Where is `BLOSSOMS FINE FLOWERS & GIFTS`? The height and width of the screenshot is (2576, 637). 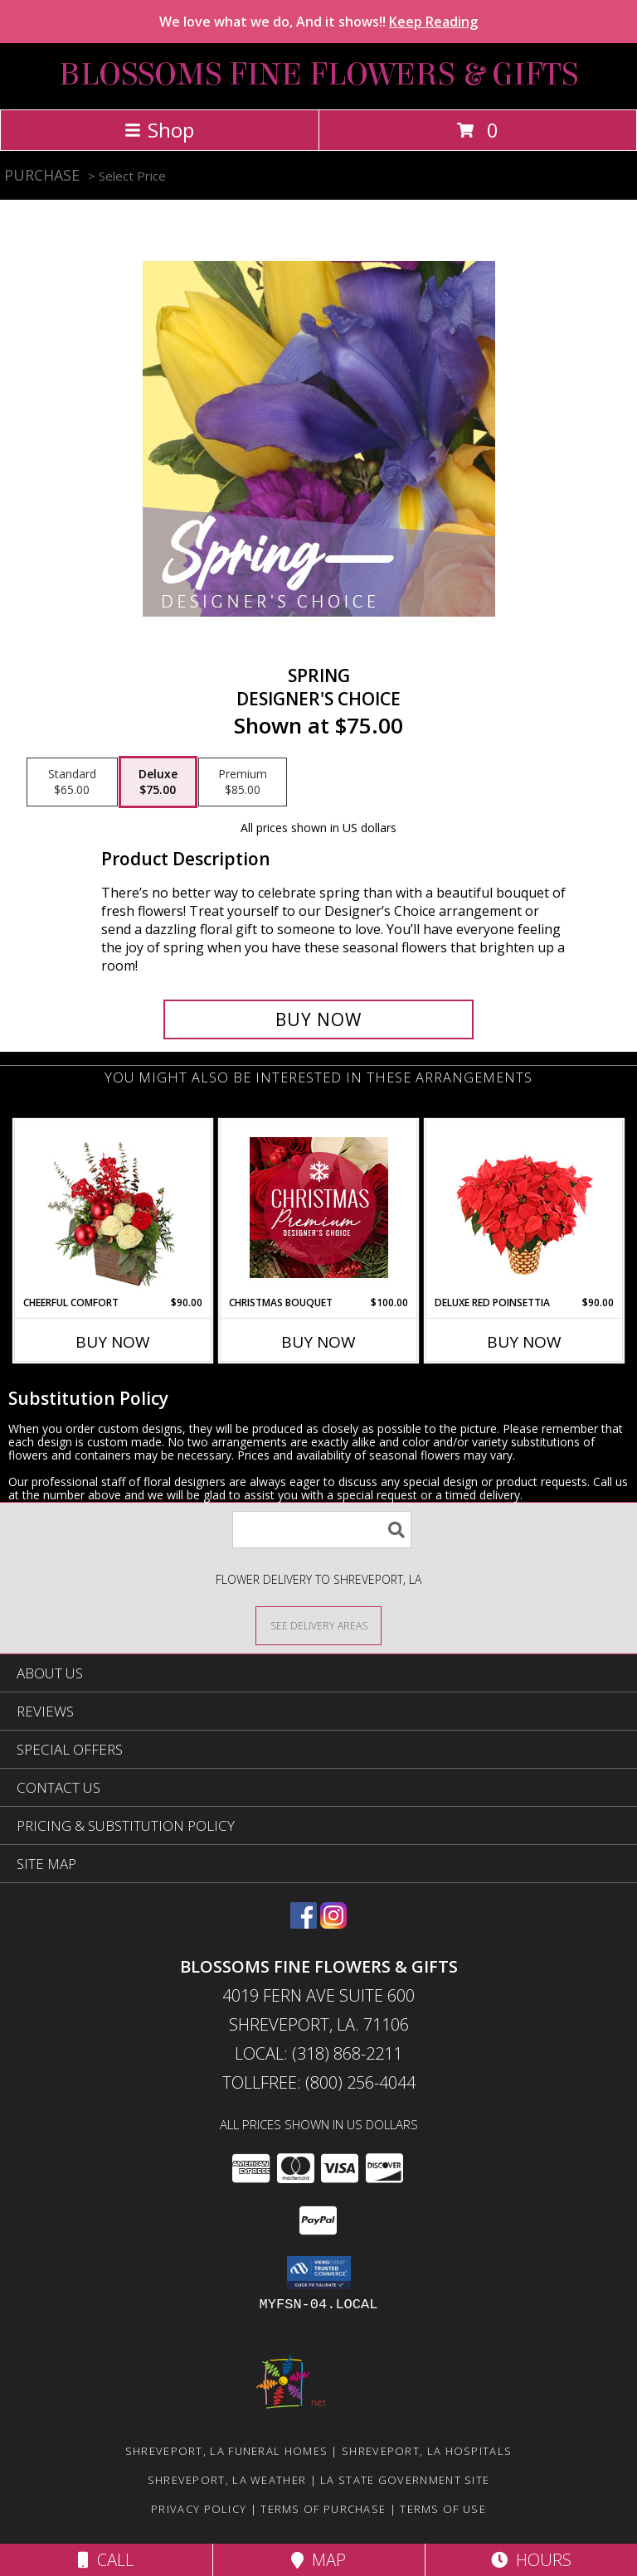 BLOSSOMS FINE FLOWERS & GIFTS is located at coordinates (318, 75).